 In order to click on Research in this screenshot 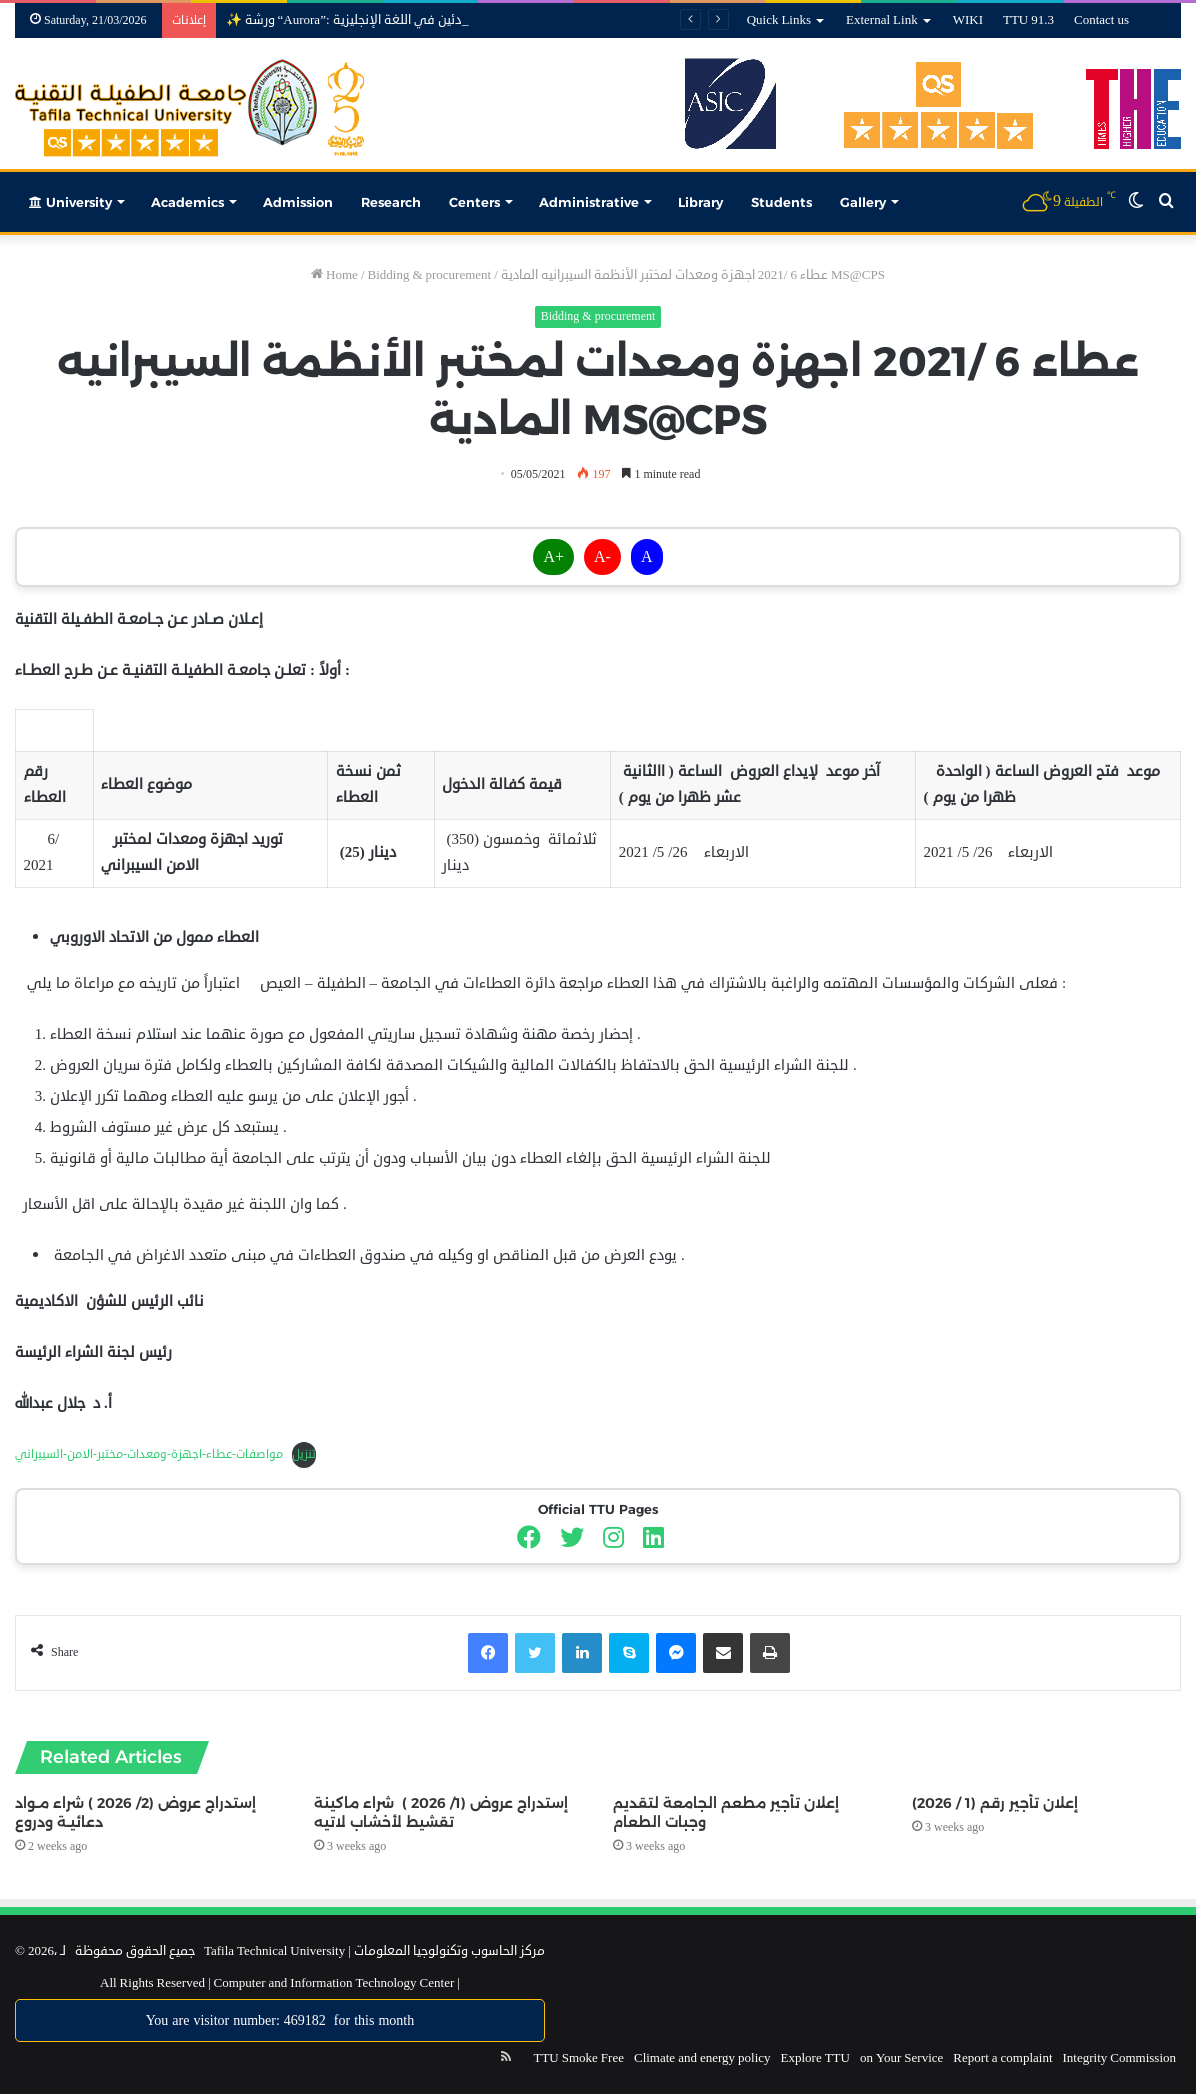, I will do `click(391, 202)`.